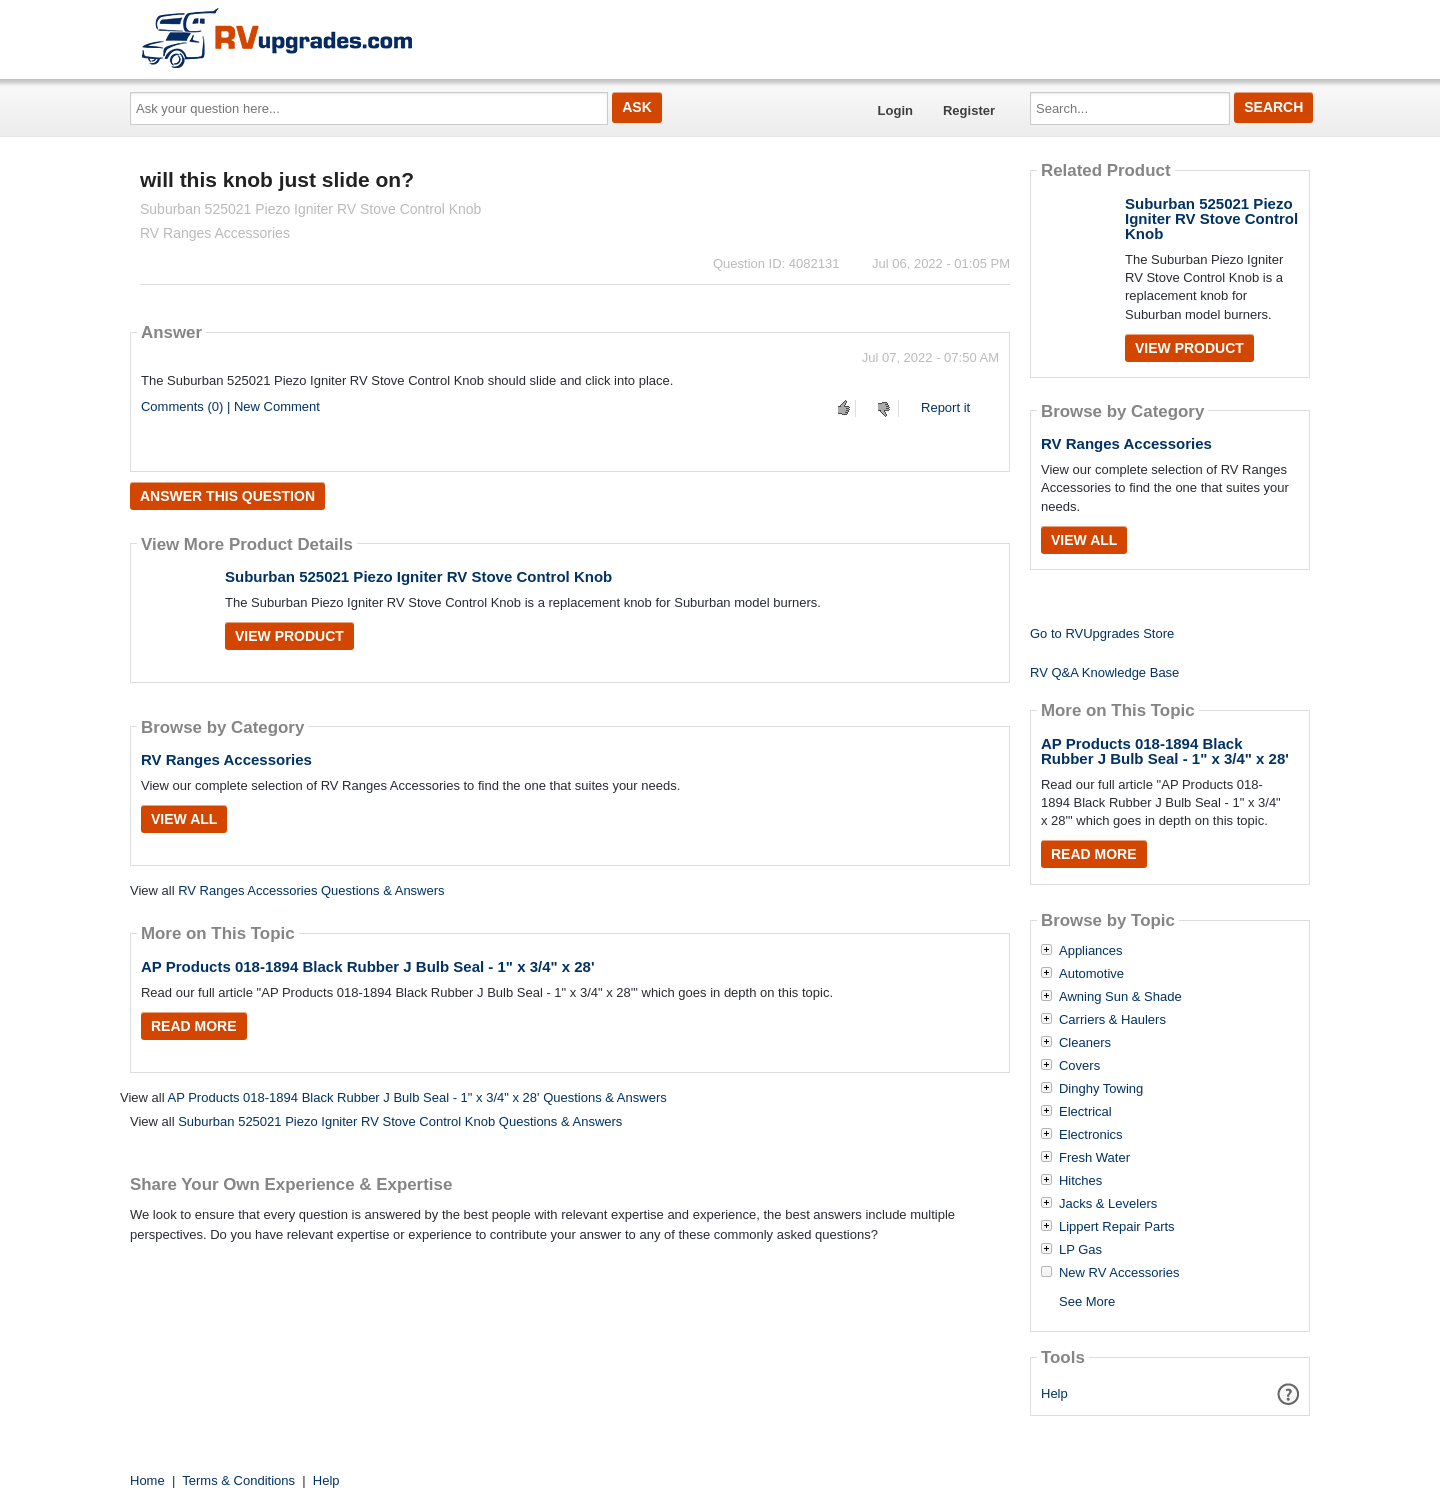 Image resolution: width=1440 pixels, height=1510 pixels. What do you see at coordinates (194, 1026) in the screenshot?
I see `Read More` at bounding box center [194, 1026].